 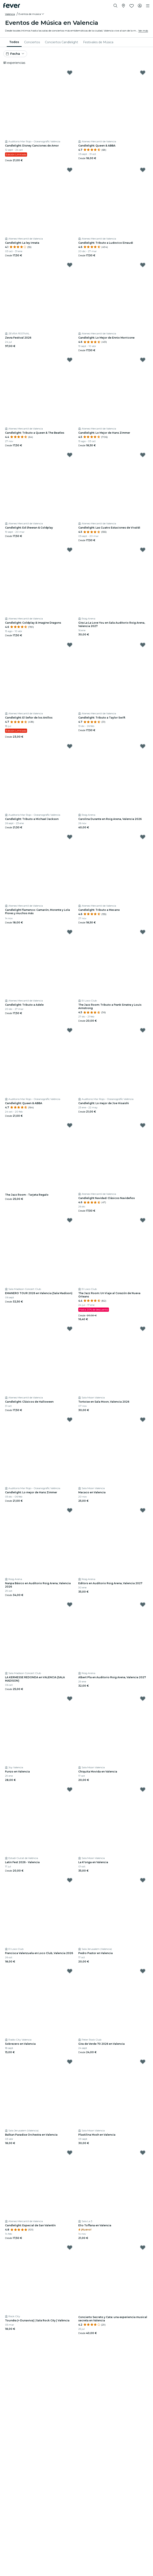 What do you see at coordinates (142, 1510) in the screenshot?
I see `[Mark Editors en Auditorio Roig Arena, Valencia 2027 as favorite]` at bounding box center [142, 1510].